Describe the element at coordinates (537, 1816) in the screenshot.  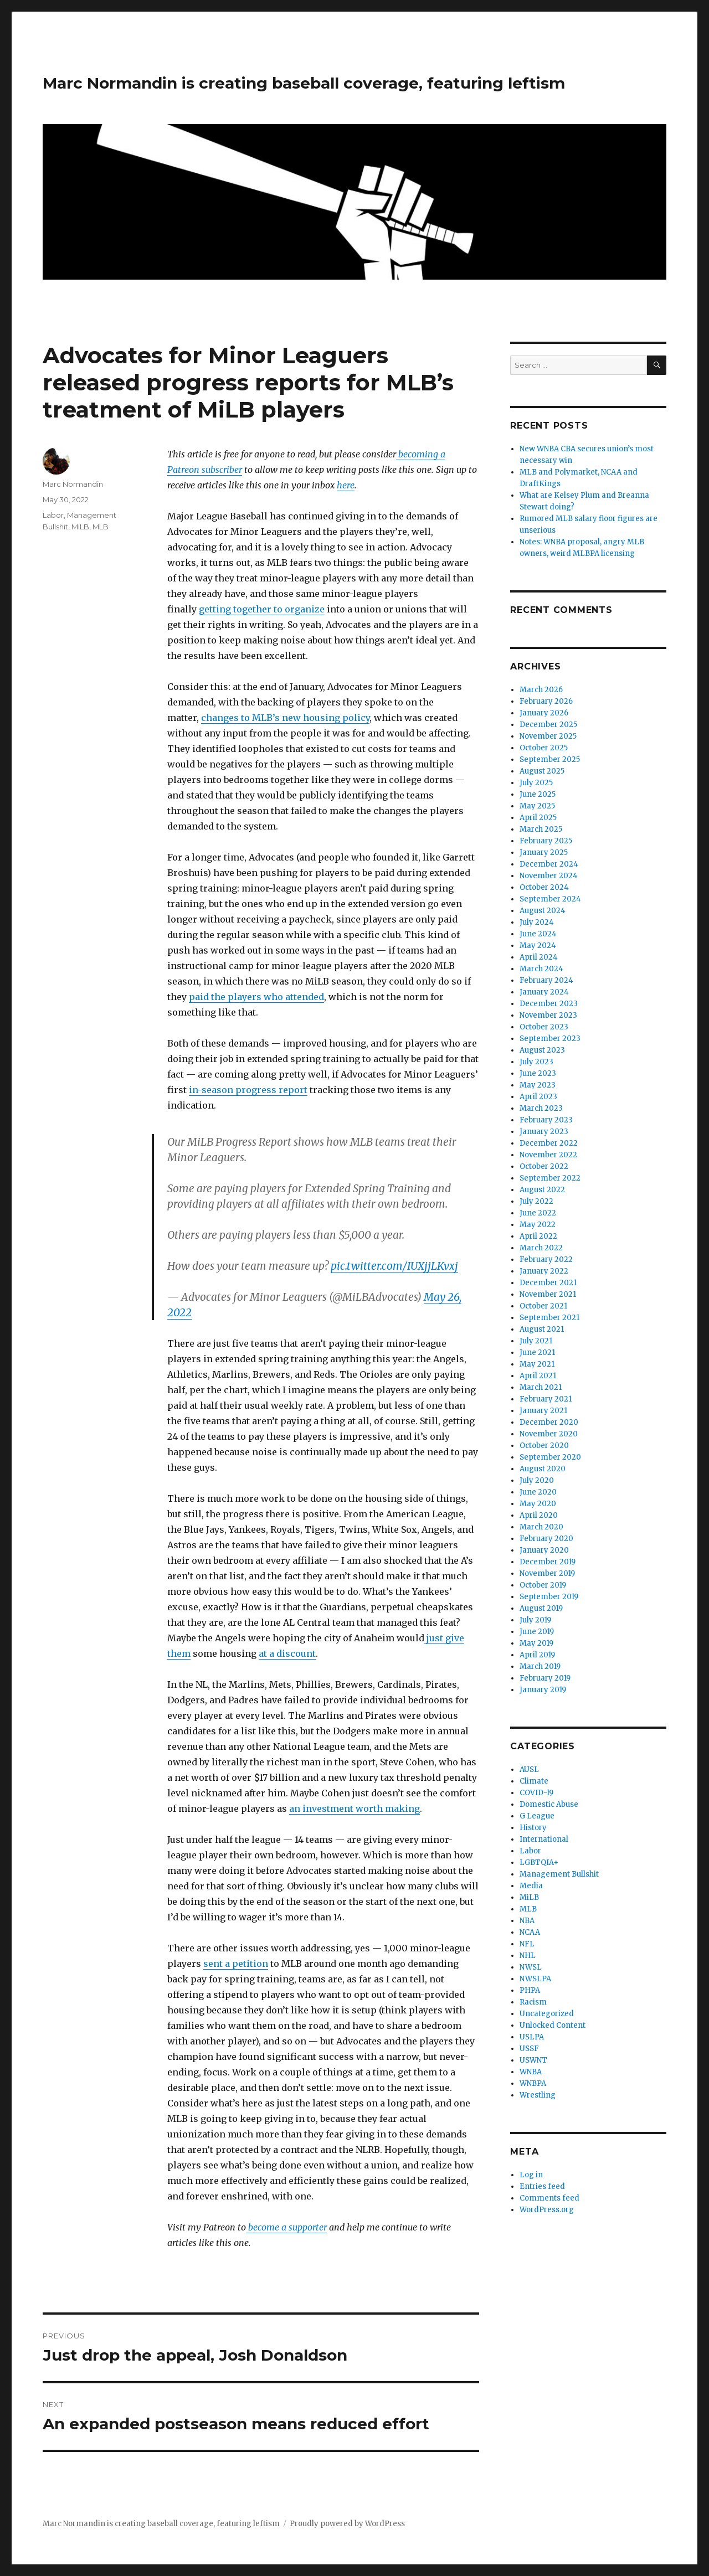
I see `G League` at that location.